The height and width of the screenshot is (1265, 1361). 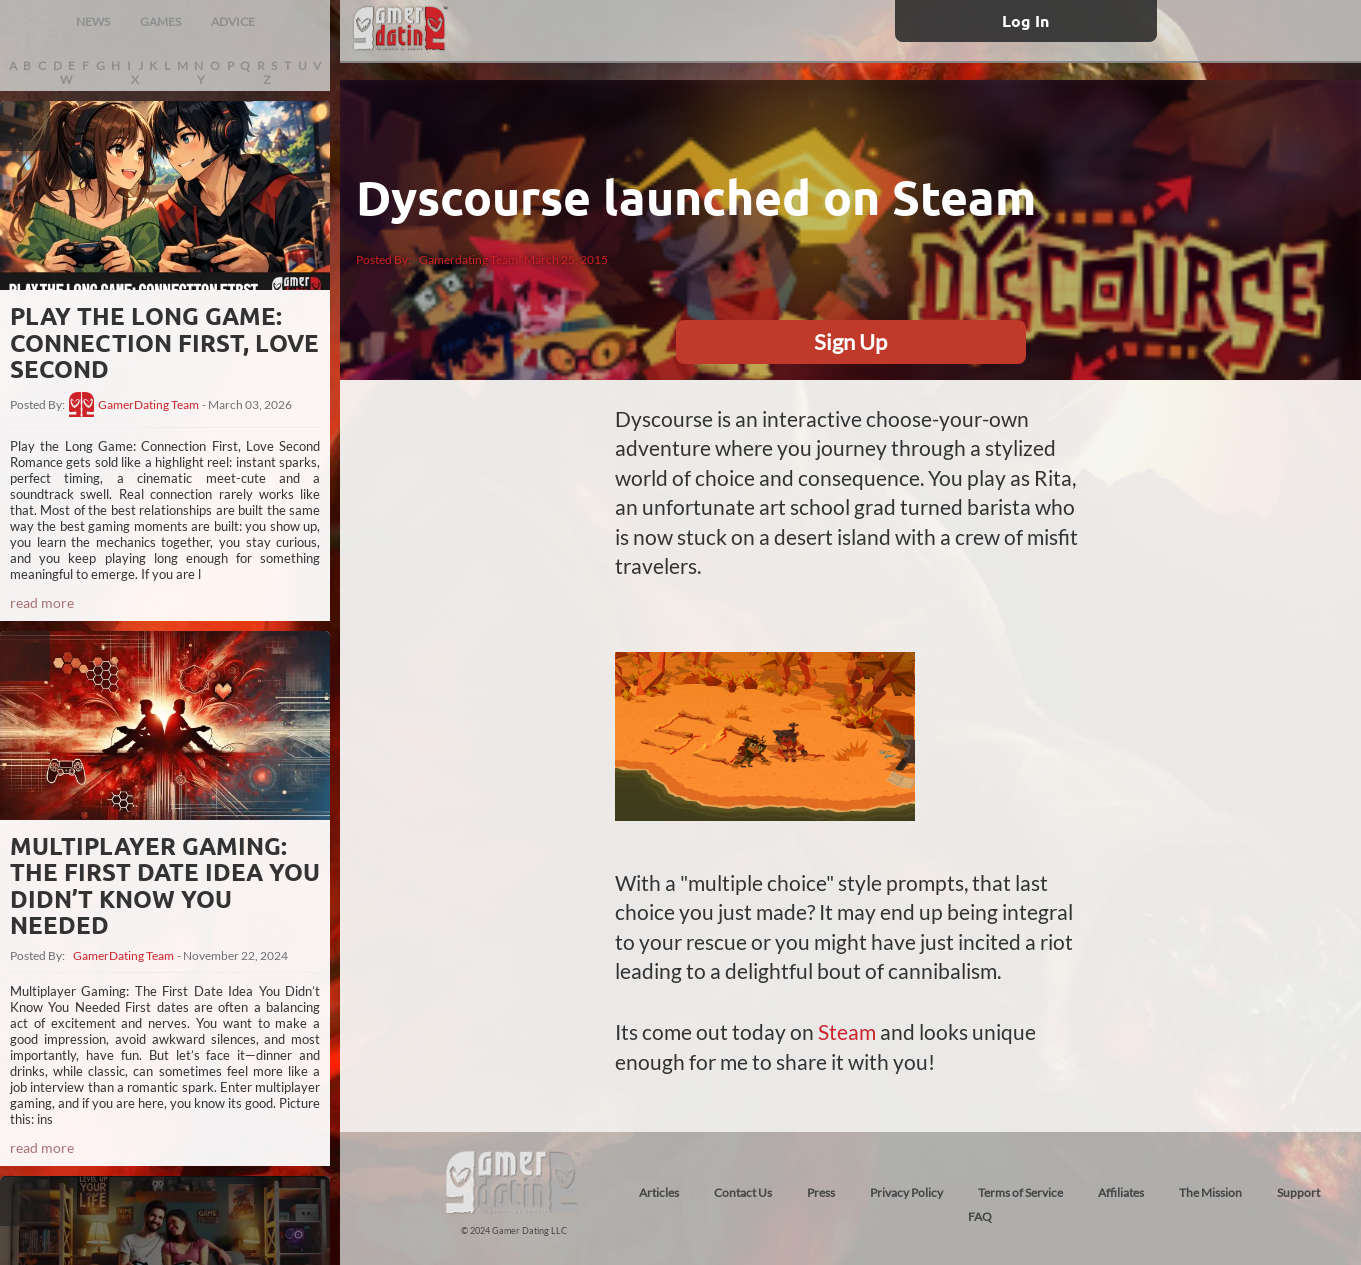 I want to click on Sign Up, so click(x=850, y=341).